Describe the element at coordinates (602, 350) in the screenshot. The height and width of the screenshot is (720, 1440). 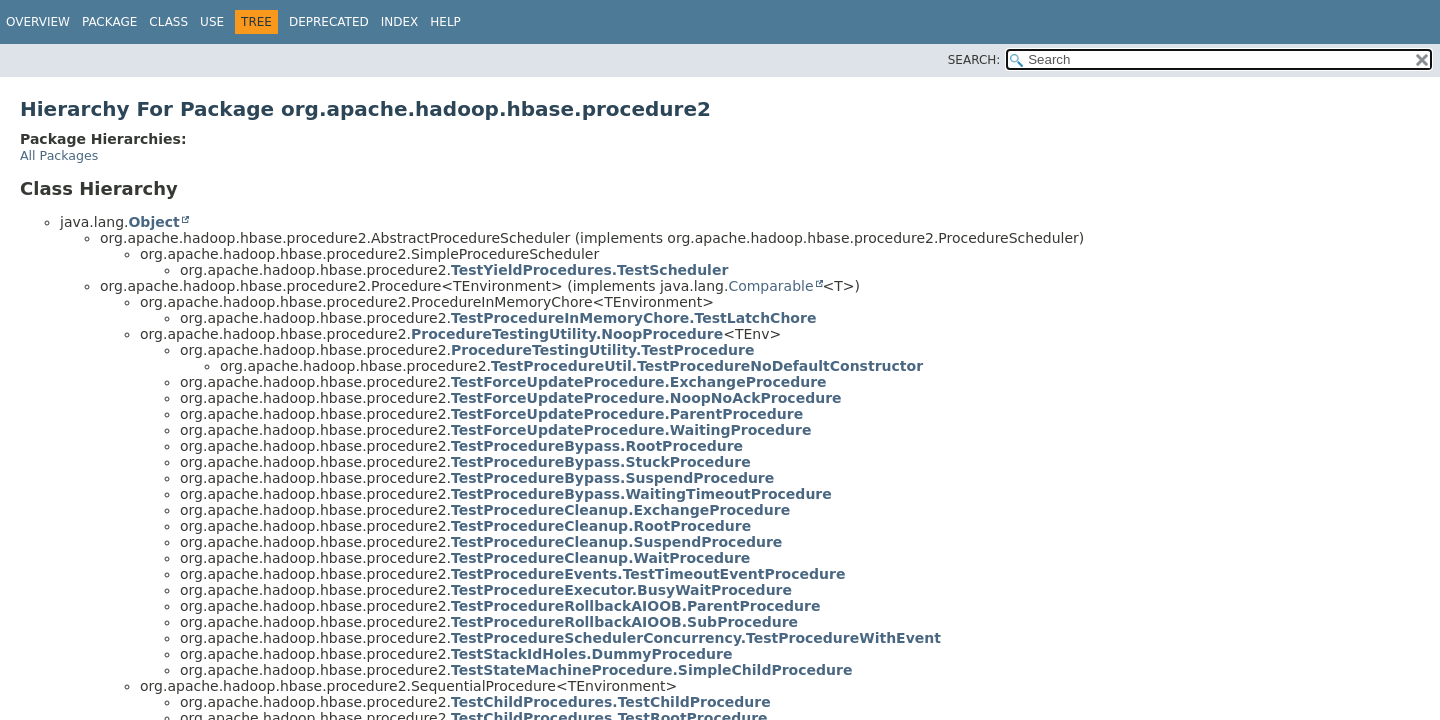
I see `ProcedureTestingUtility.TestProcedure` at that location.